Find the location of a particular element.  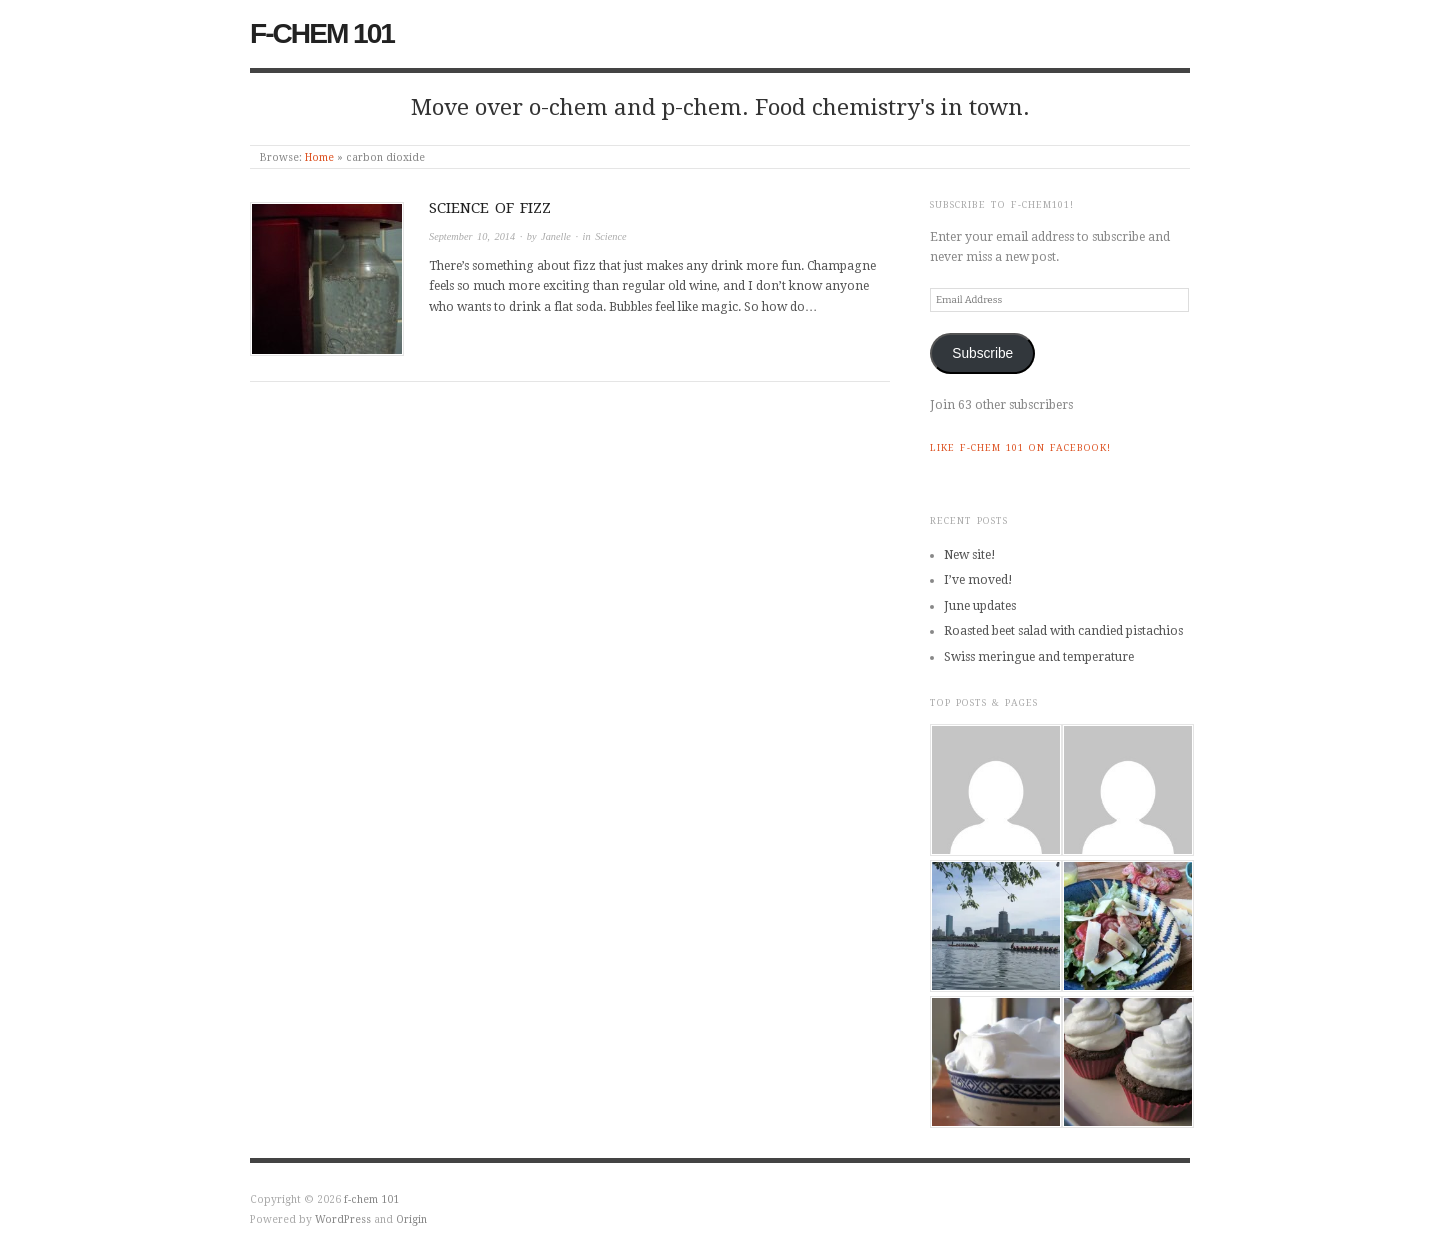

Subscribe is located at coordinates (982, 353).